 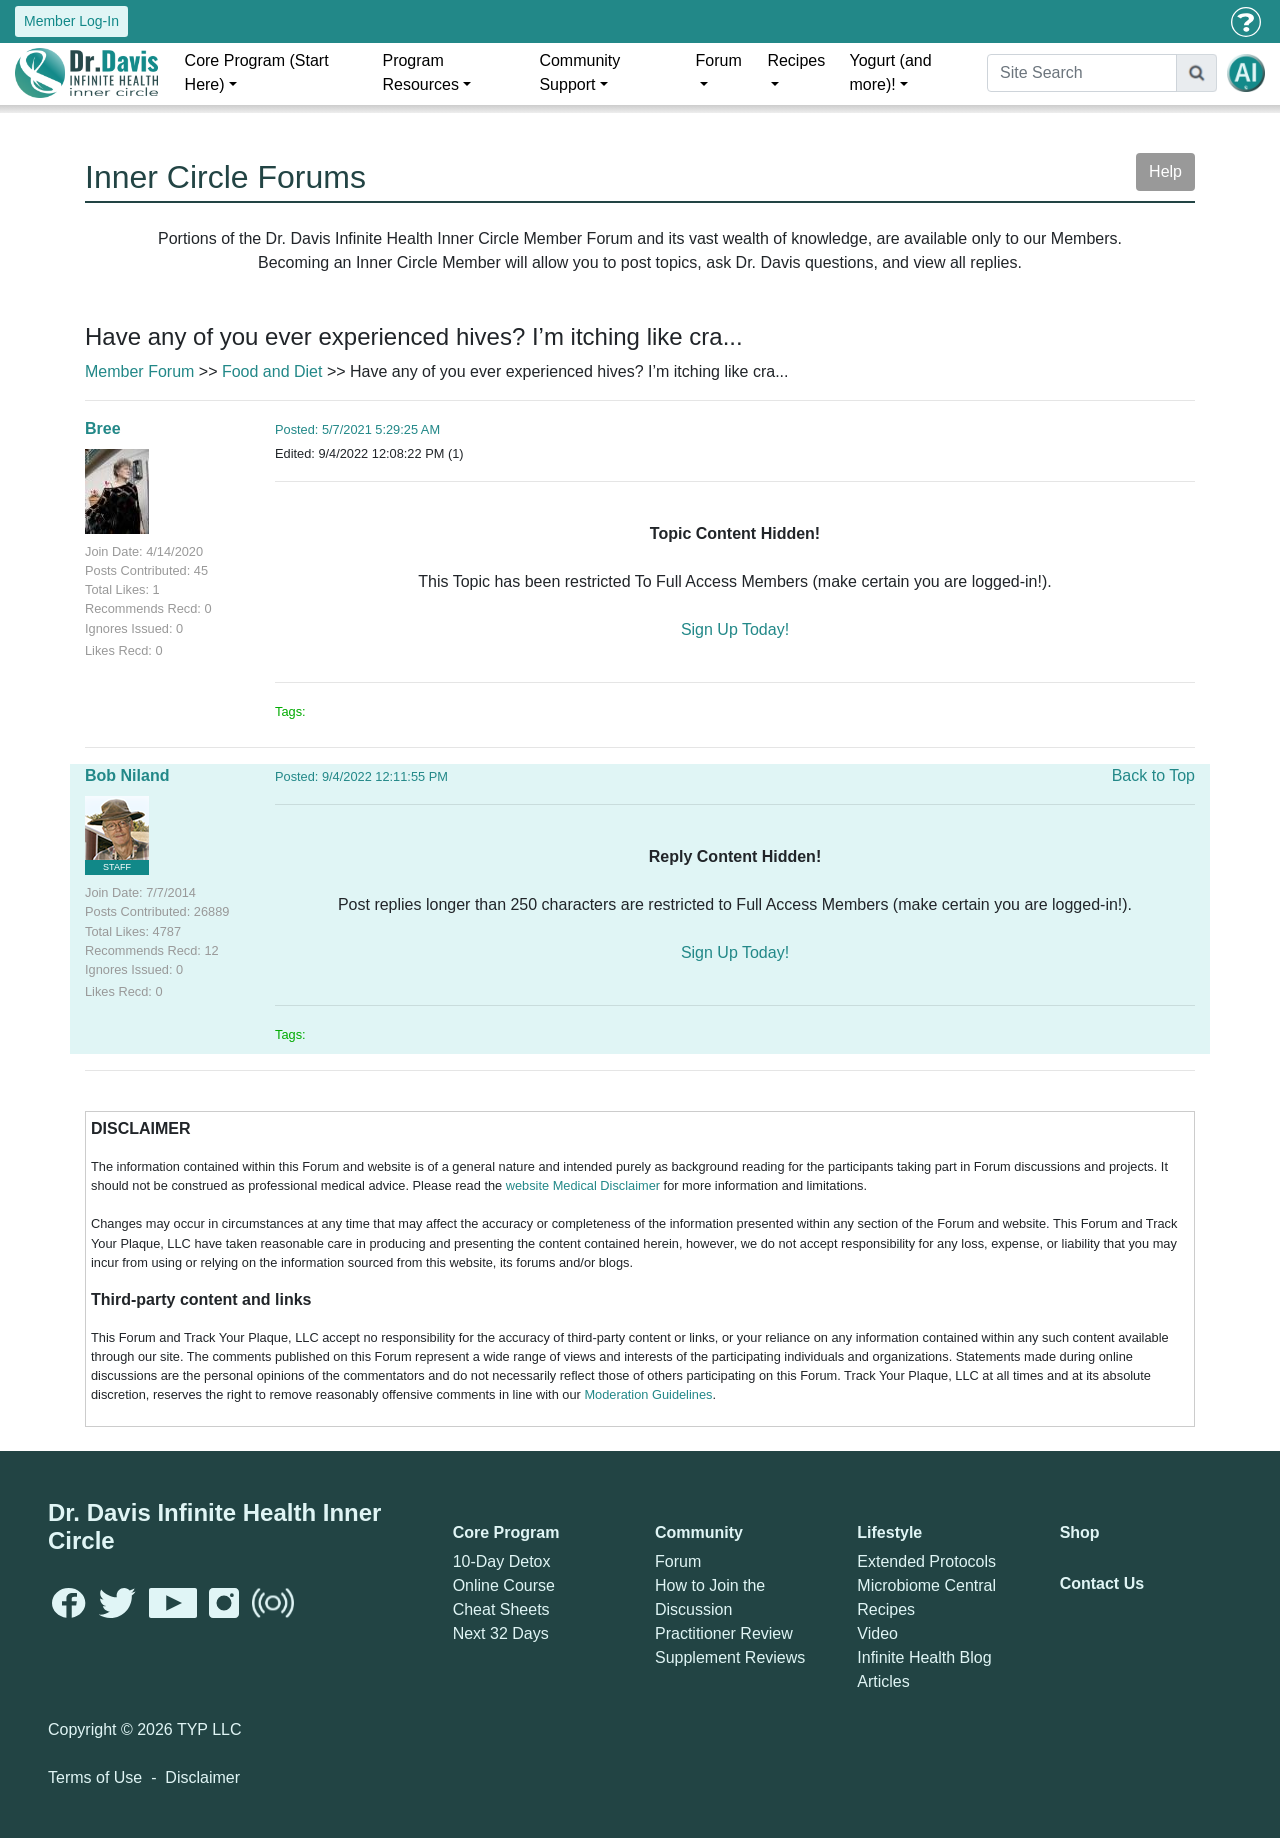 What do you see at coordinates (796, 60) in the screenshot?
I see `Recipes` at bounding box center [796, 60].